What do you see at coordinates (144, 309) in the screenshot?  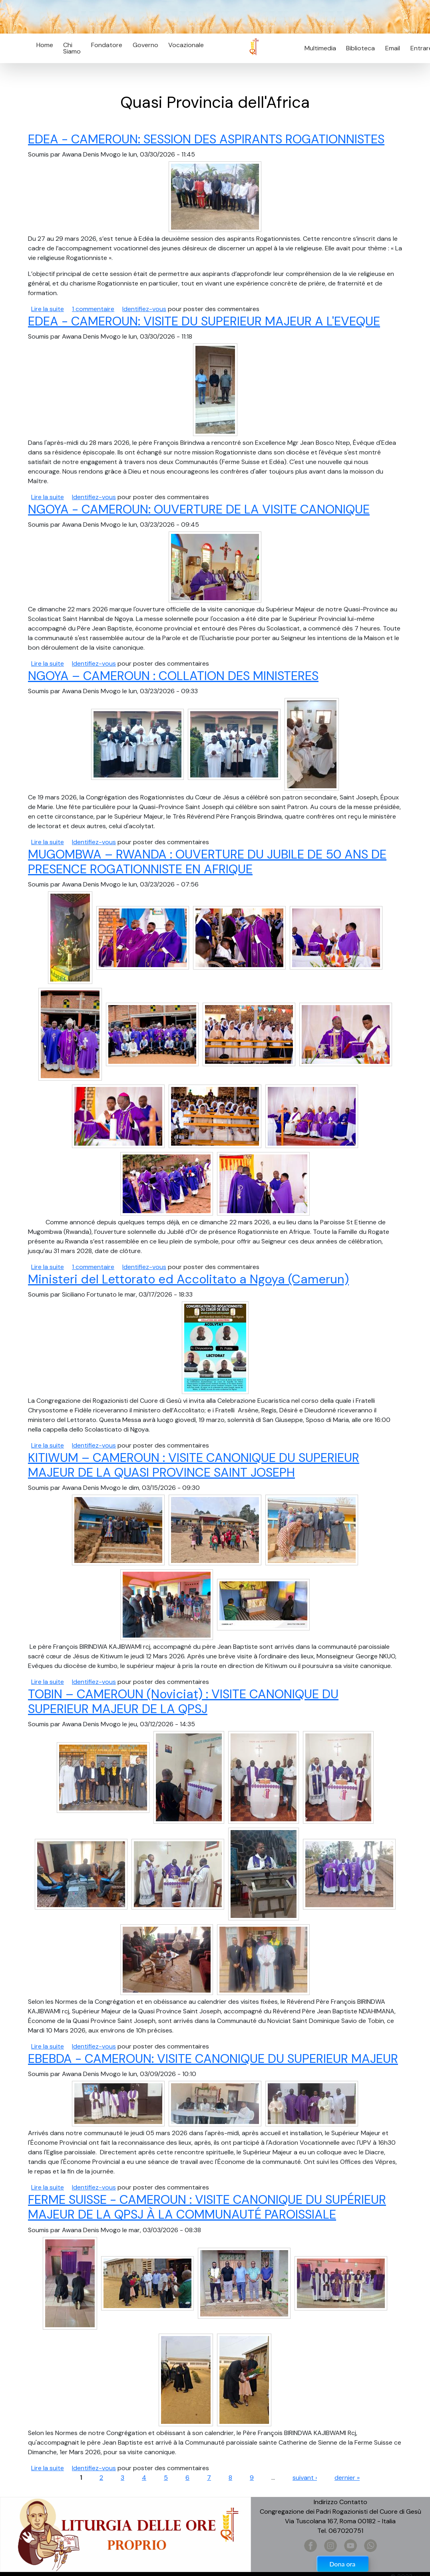 I see `Identifiez-vous` at bounding box center [144, 309].